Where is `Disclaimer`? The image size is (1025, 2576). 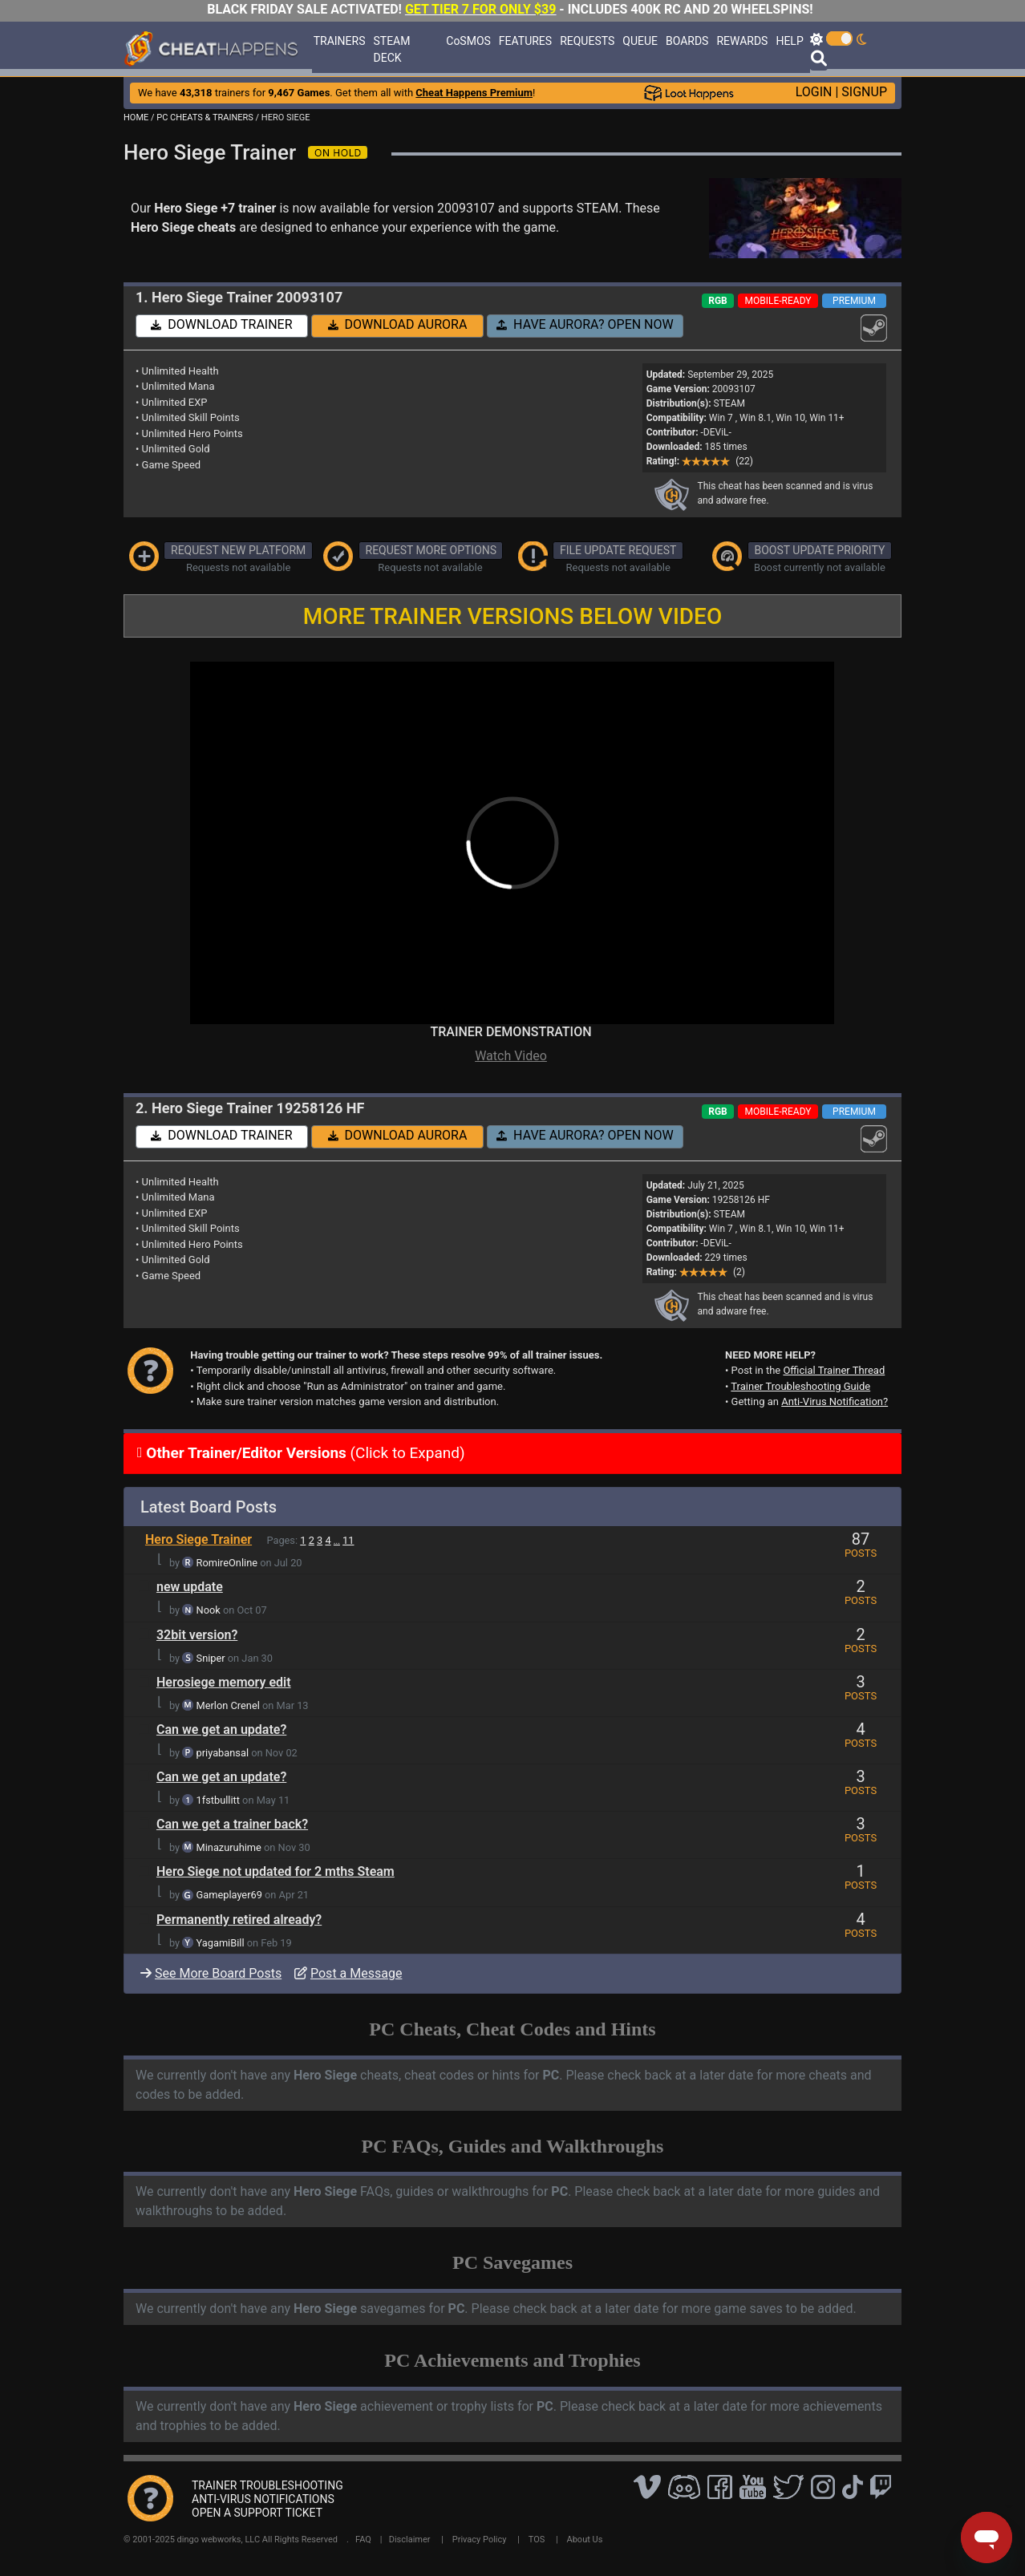
Disclaimer is located at coordinates (410, 2539).